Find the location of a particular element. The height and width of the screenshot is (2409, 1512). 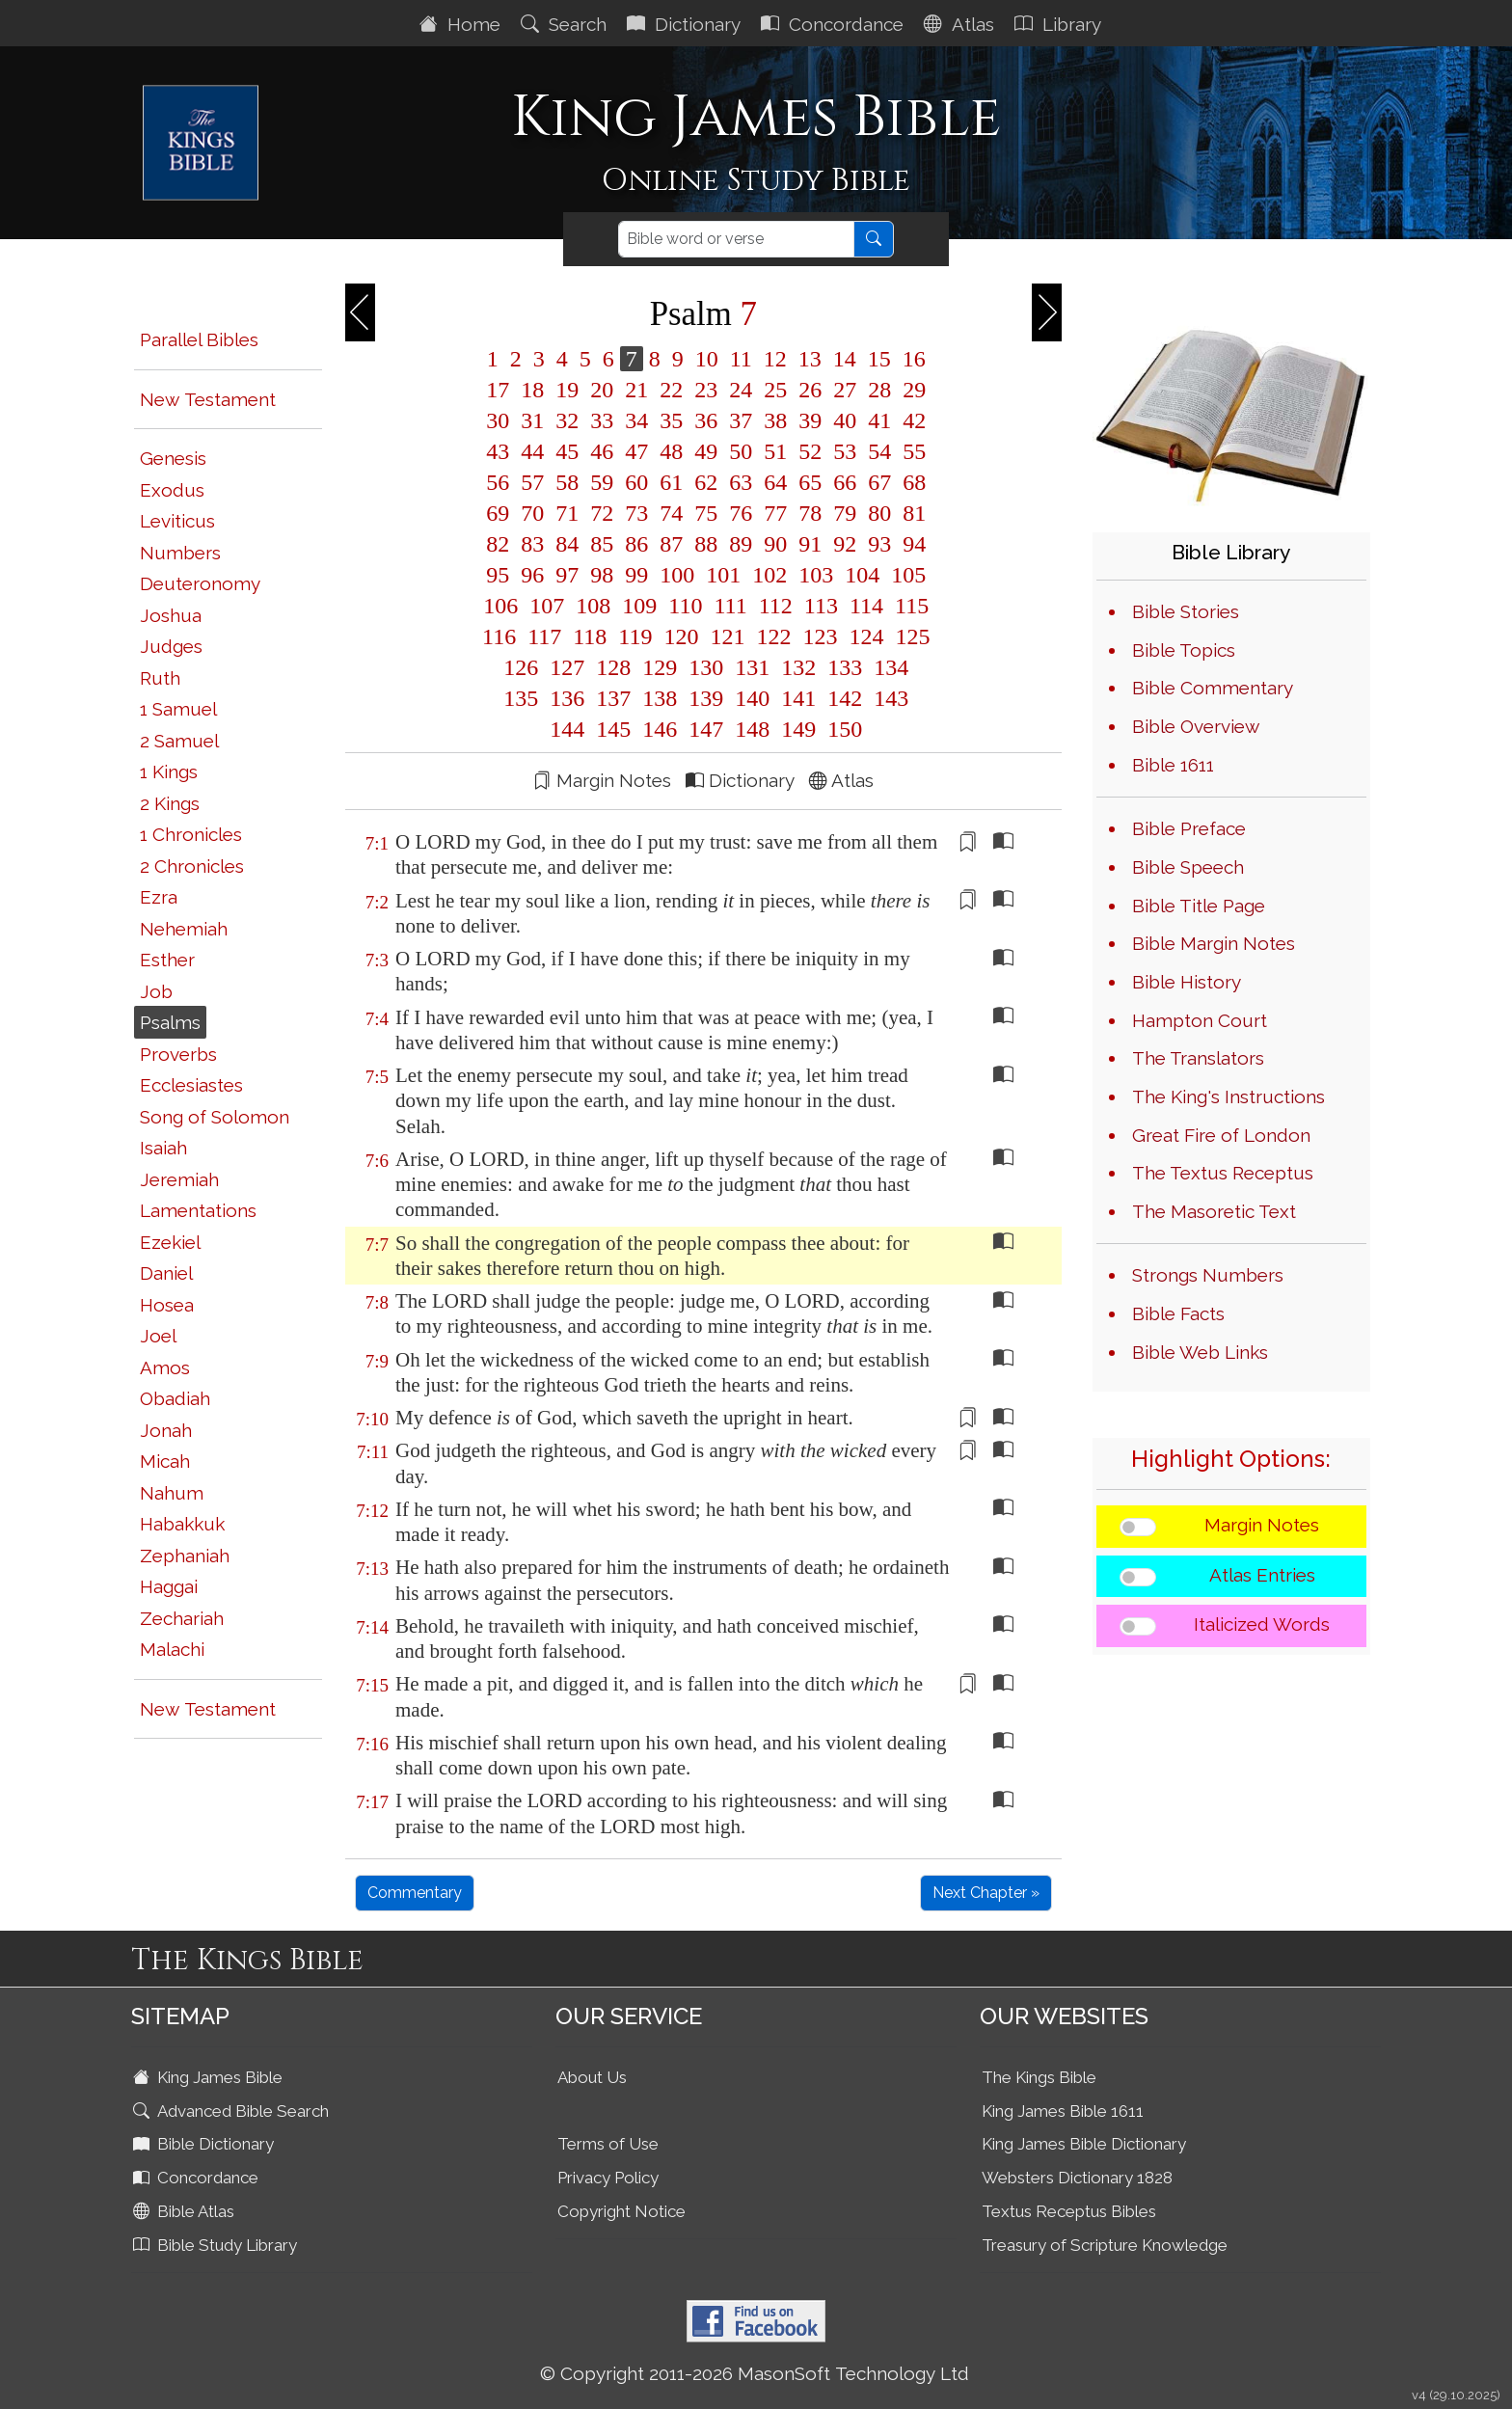

King James Bible Dictionary is located at coordinates (1084, 2143).